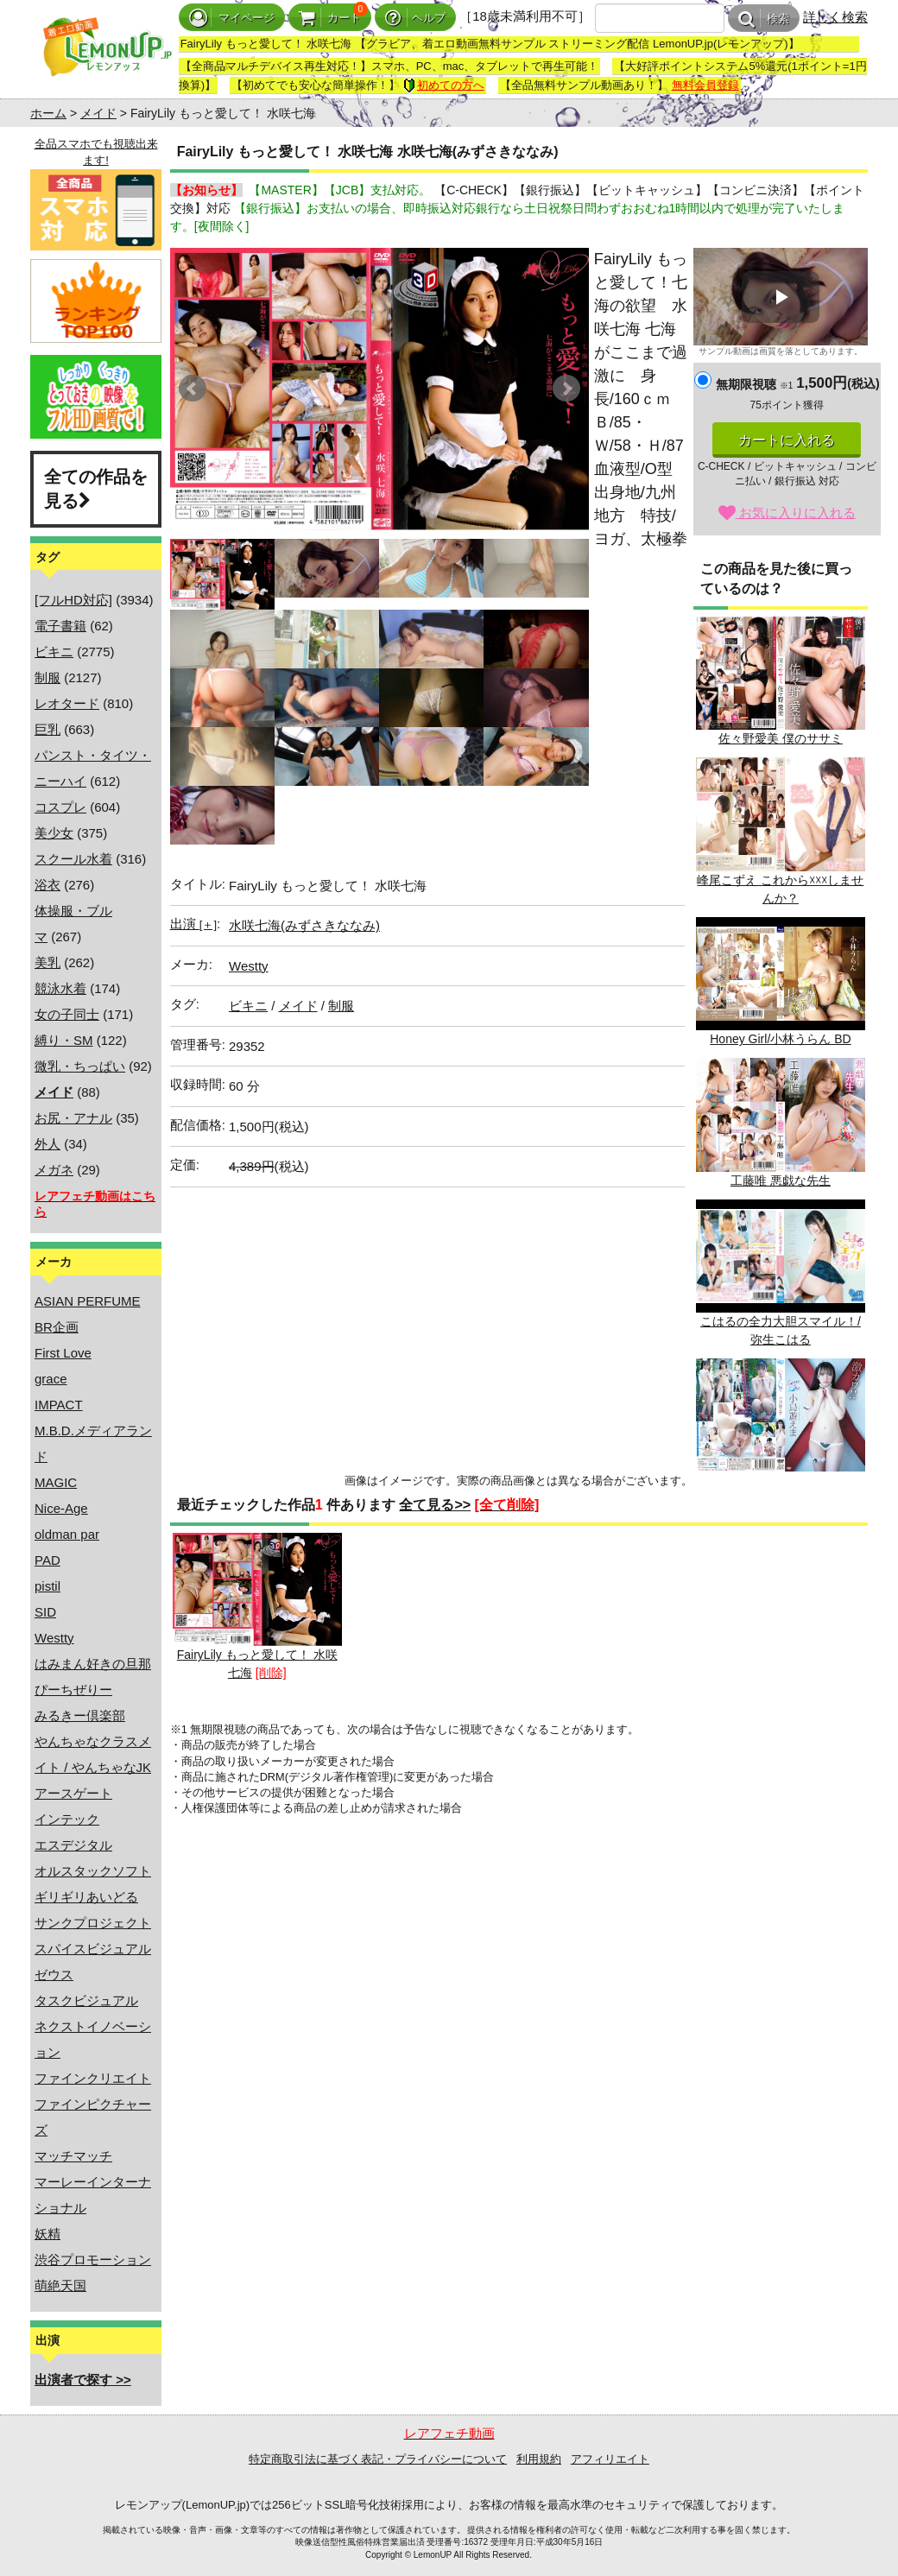 Image resolution: width=898 pixels, height=2576 pixels. I want to click on FairyLily もっと愛して！ 水咲七海, so click(257, 1606).